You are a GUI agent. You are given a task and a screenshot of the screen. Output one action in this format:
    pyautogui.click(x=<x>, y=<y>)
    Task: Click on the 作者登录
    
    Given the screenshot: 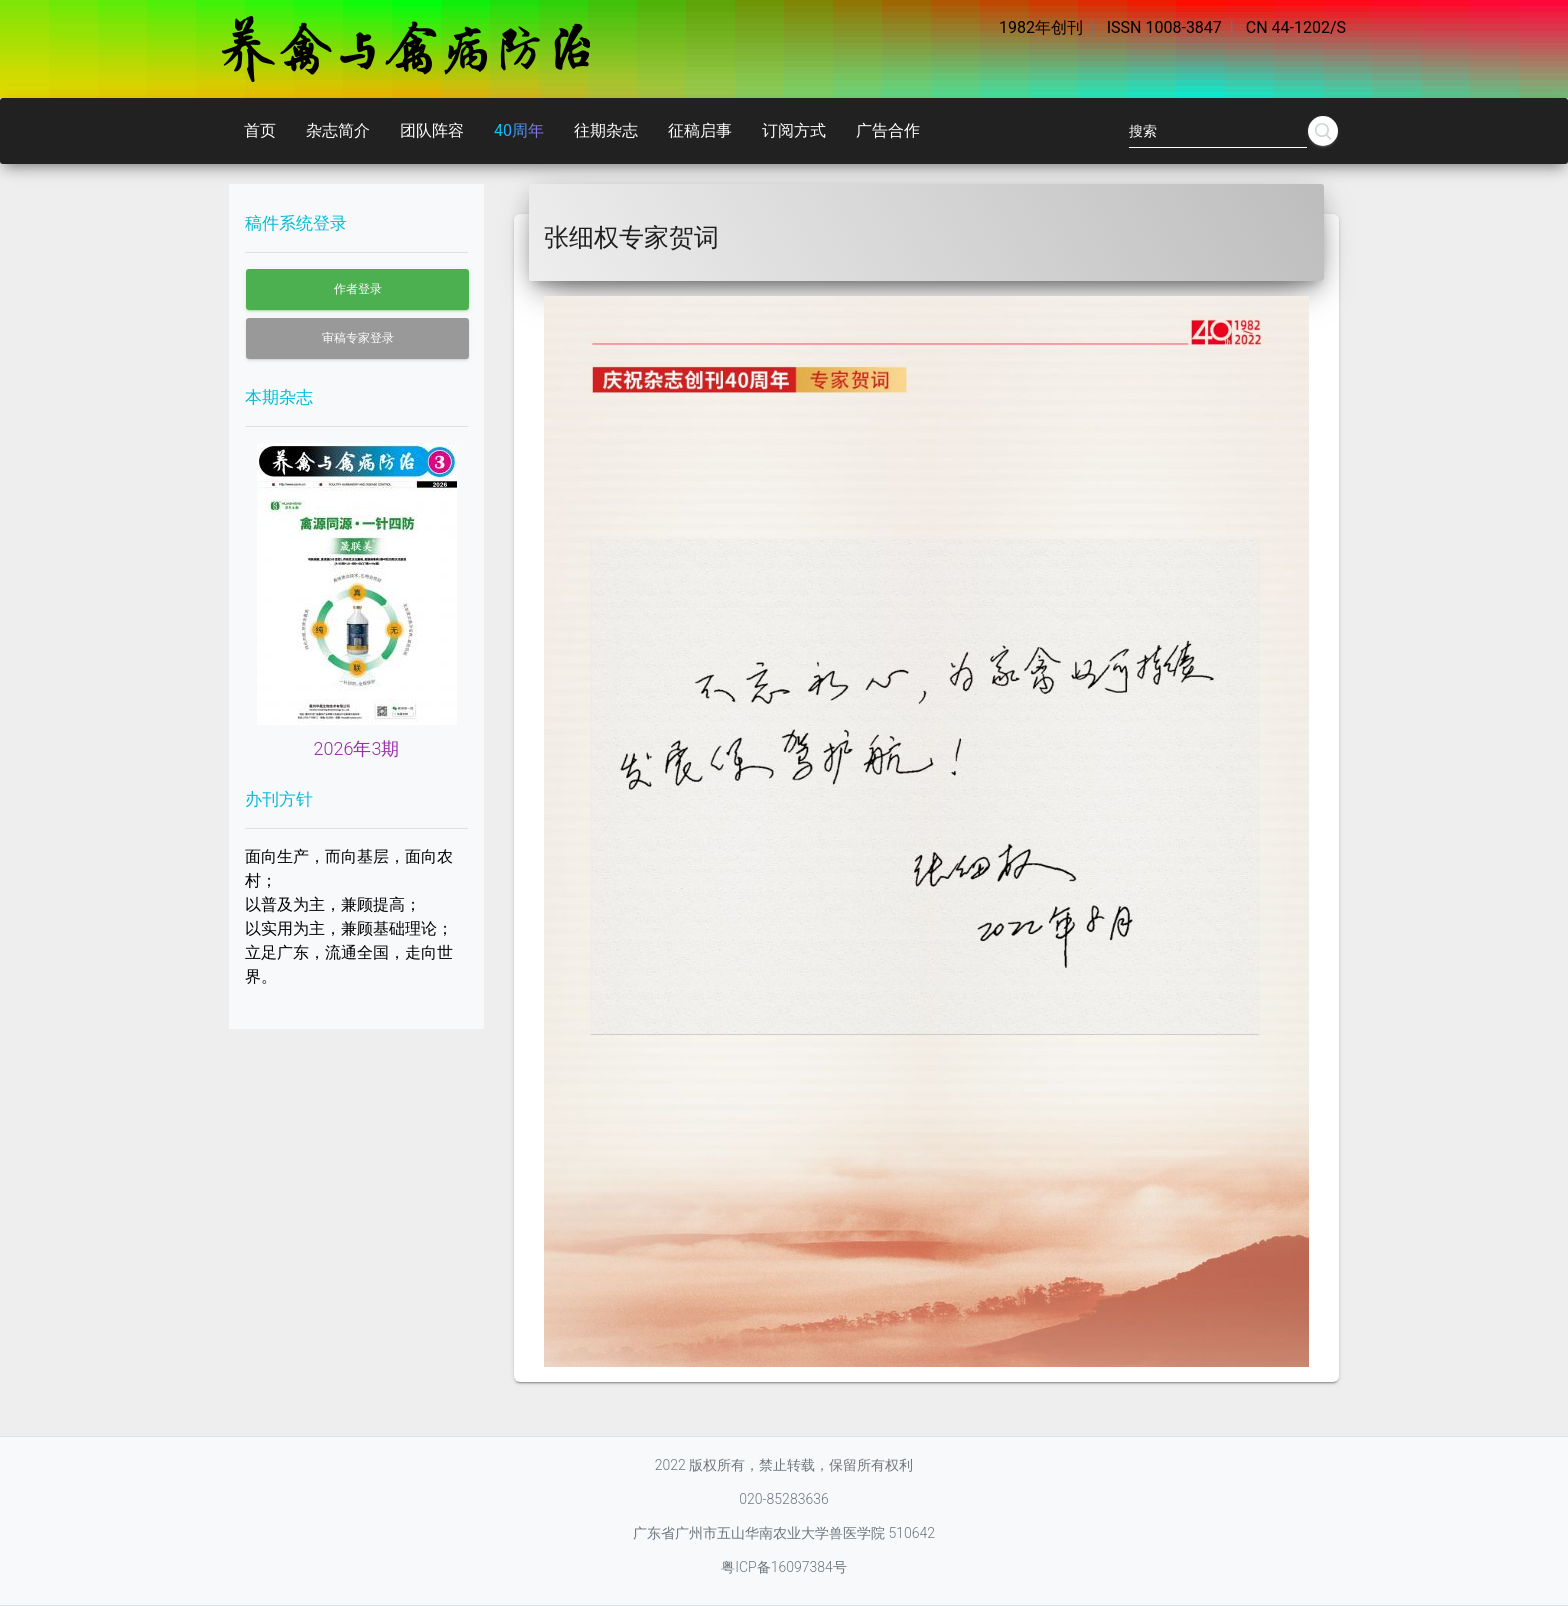 What is the action you would take?
    pyautogui.click(x=358, y=289)
    